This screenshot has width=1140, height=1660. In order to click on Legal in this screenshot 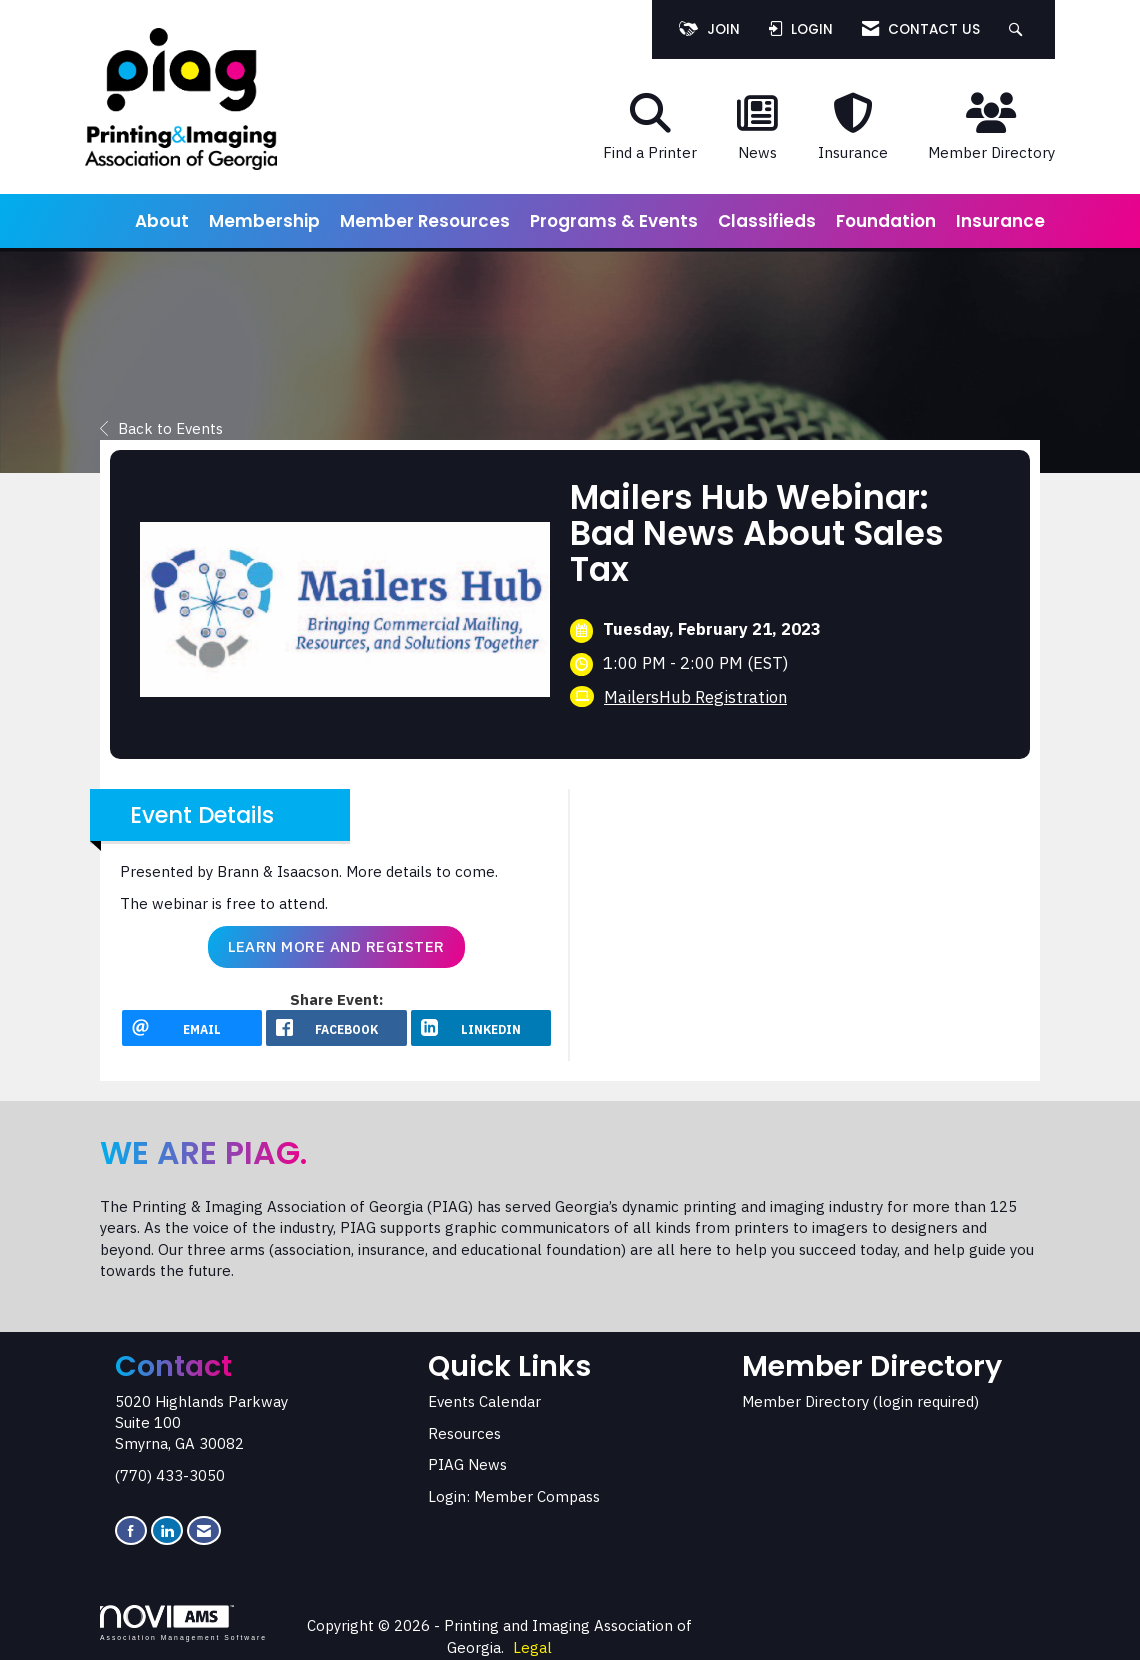, I will do `click(532, 1647)`.